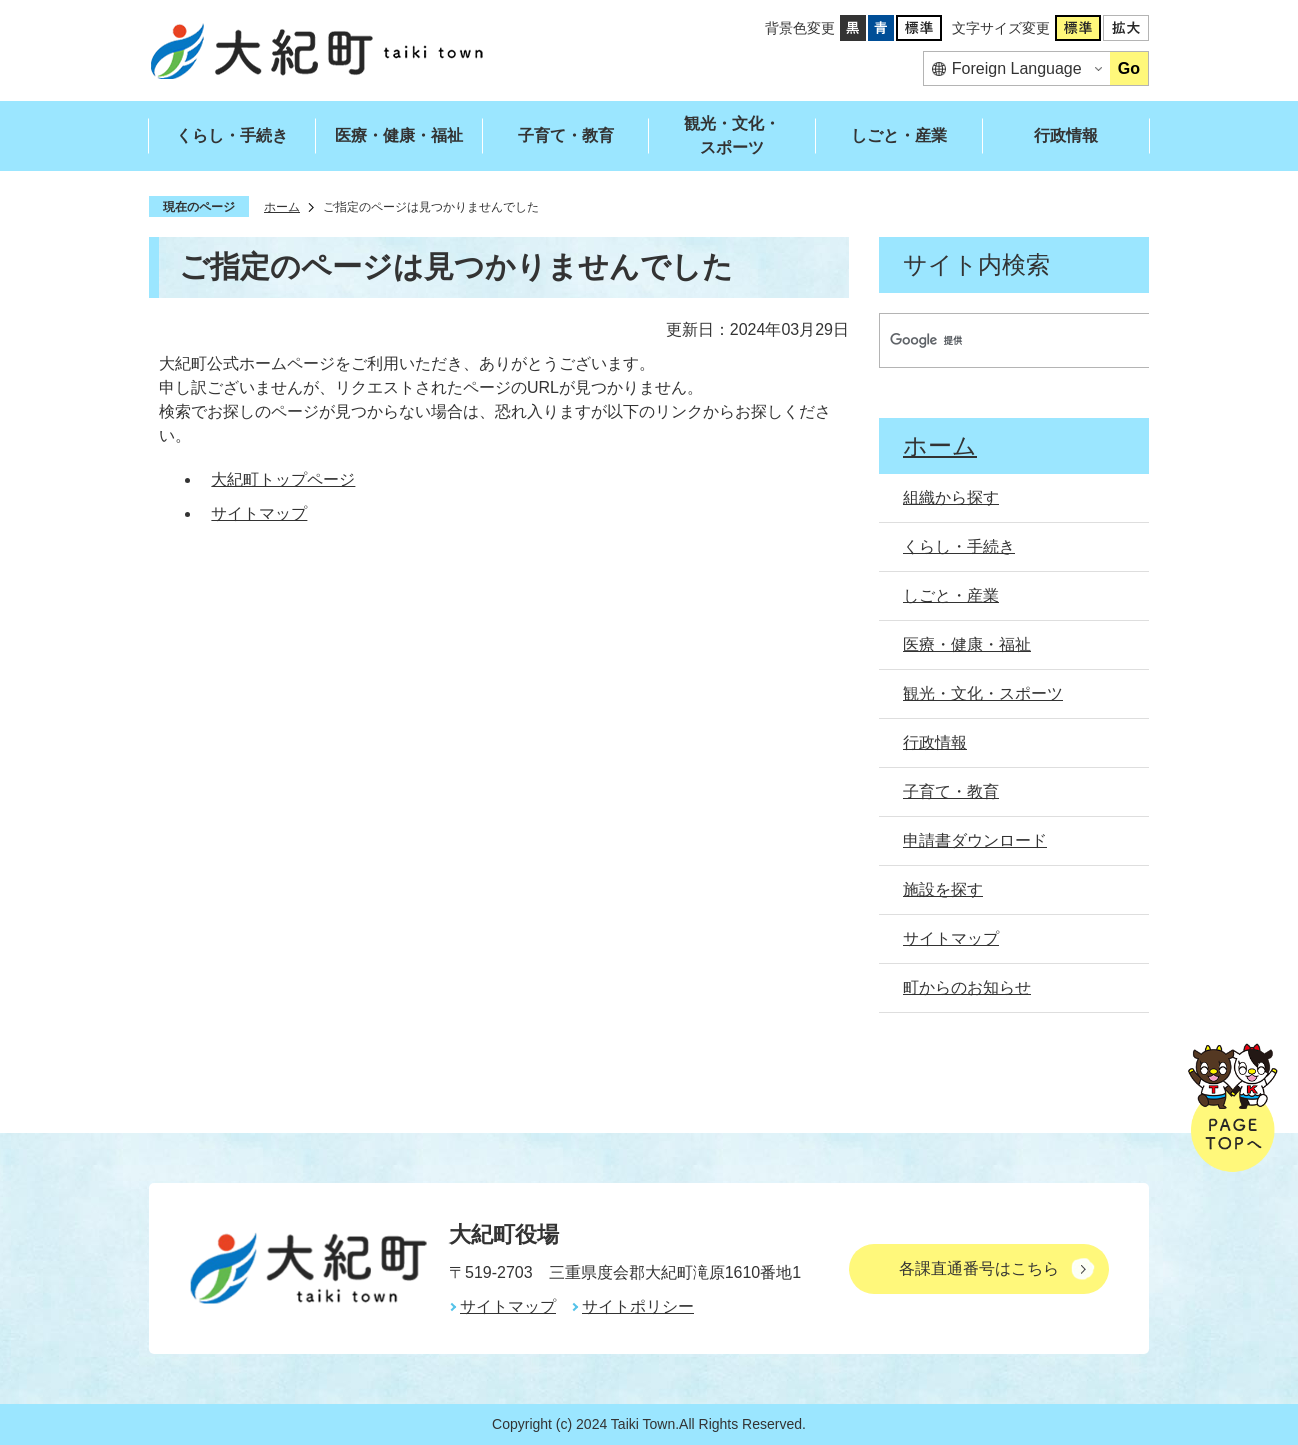 The width and height of the screenshot is (1298, 1445). Describe the element at coordinates (732, 135) in the screenshot. I see `観光・文化・スポーツ` at that location.